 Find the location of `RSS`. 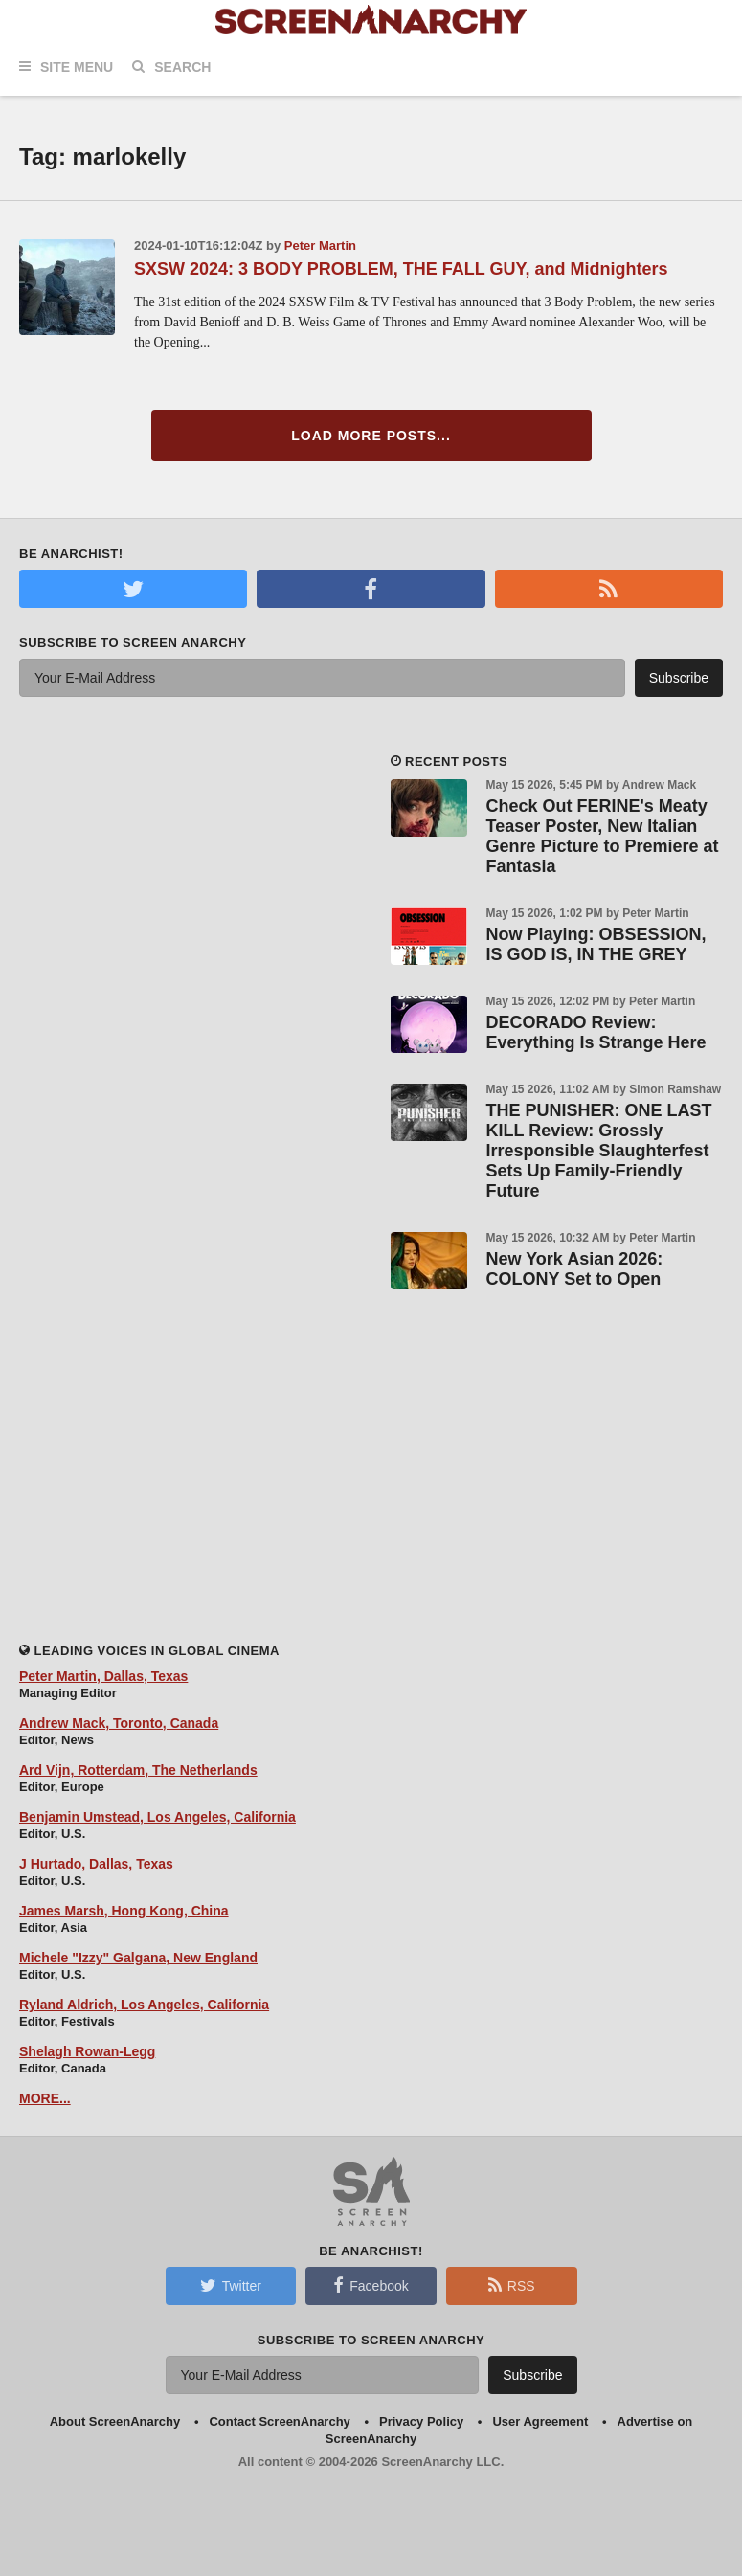

RSS is located at coordinates (511, 2285).